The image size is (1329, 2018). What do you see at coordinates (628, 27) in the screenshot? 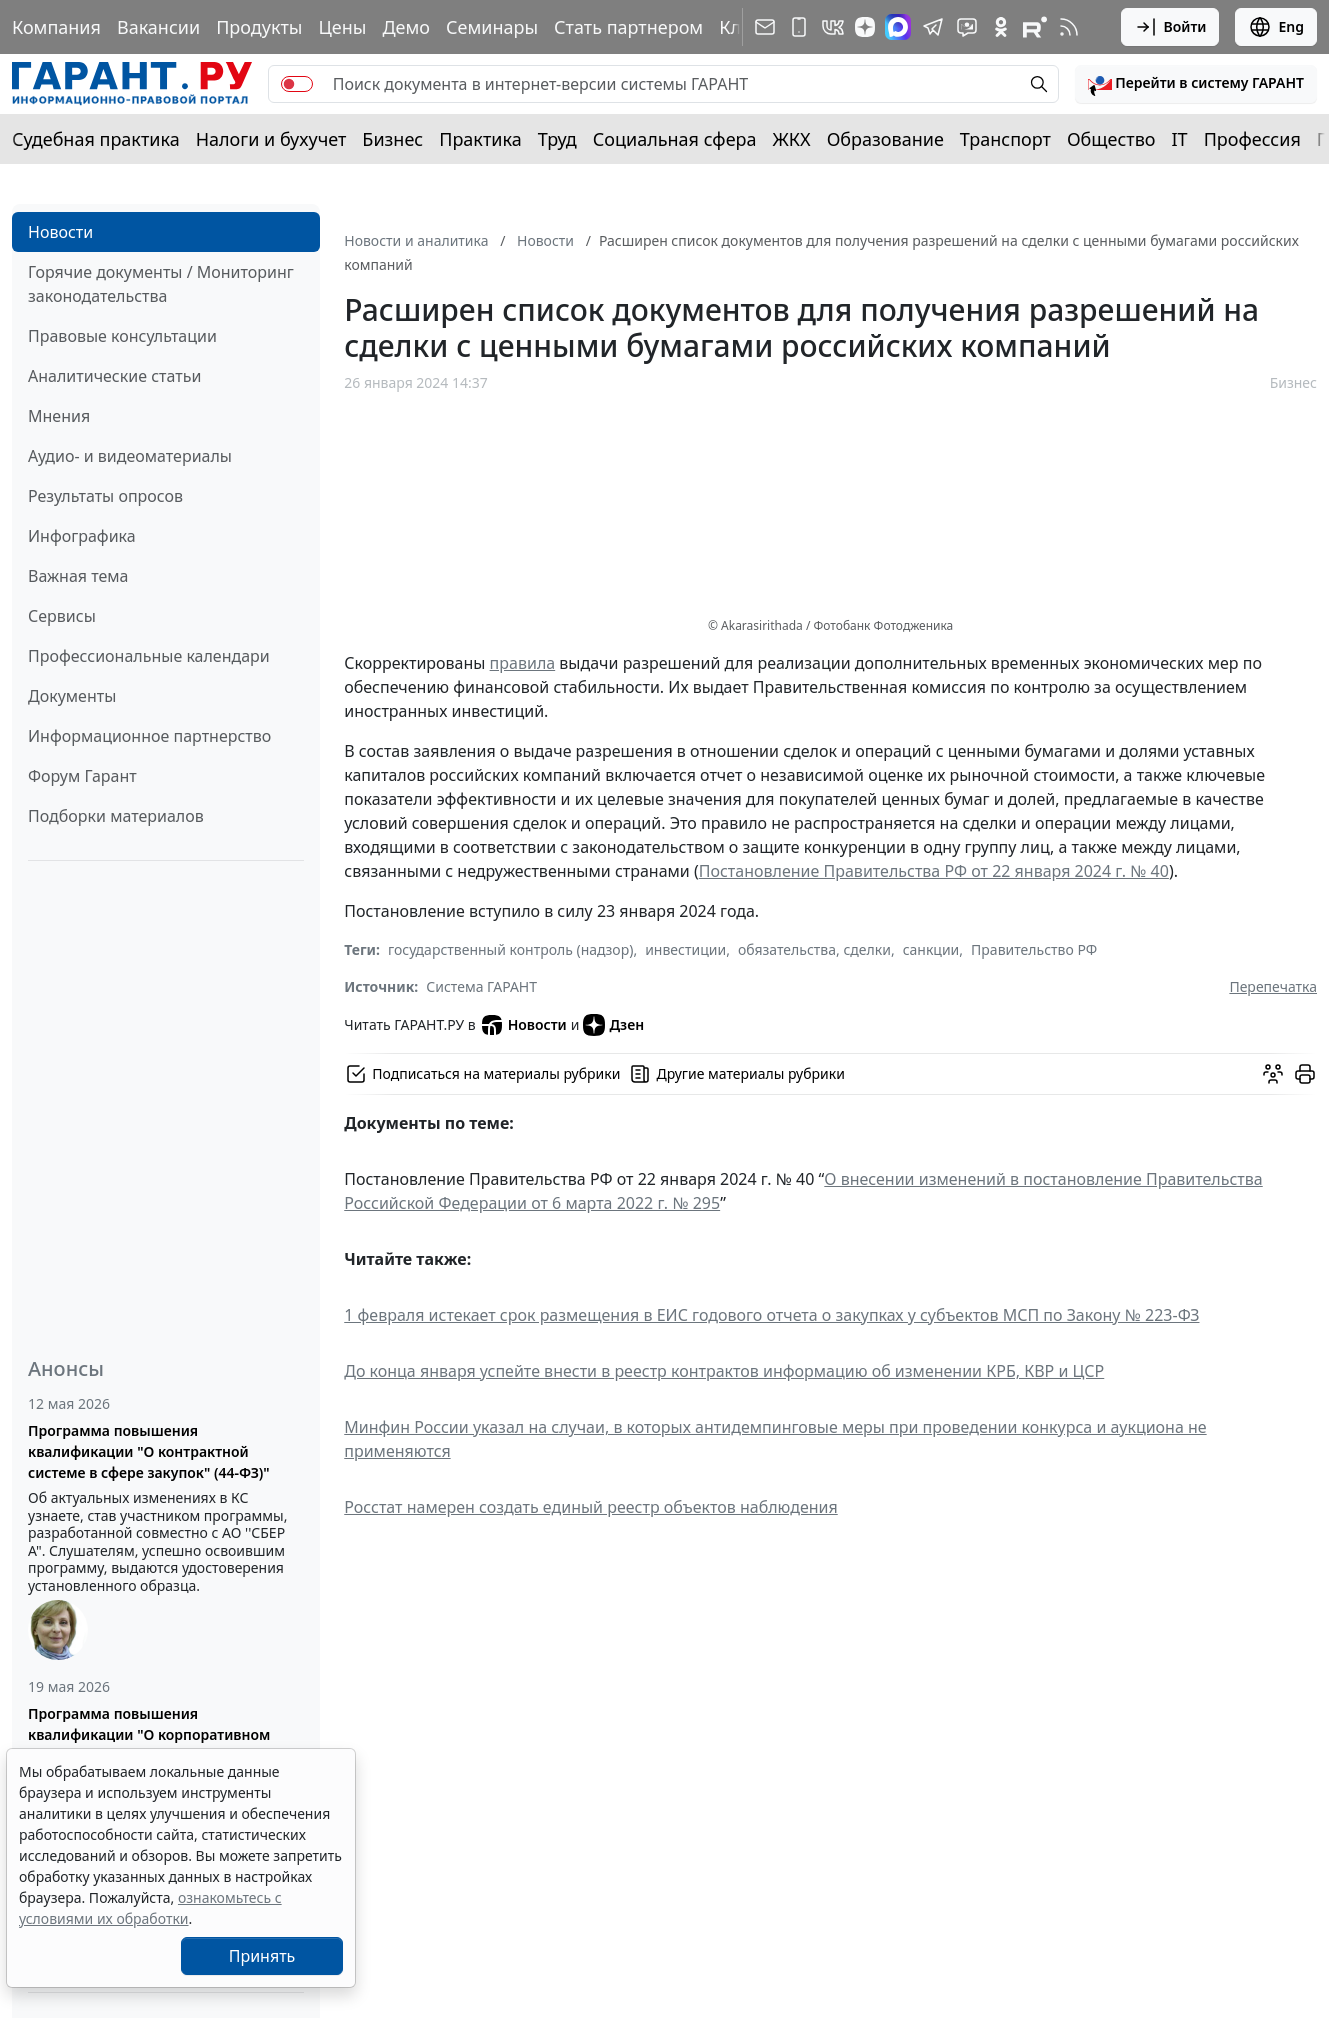
I see `Стать партнером` at bounding box center [628, 27].